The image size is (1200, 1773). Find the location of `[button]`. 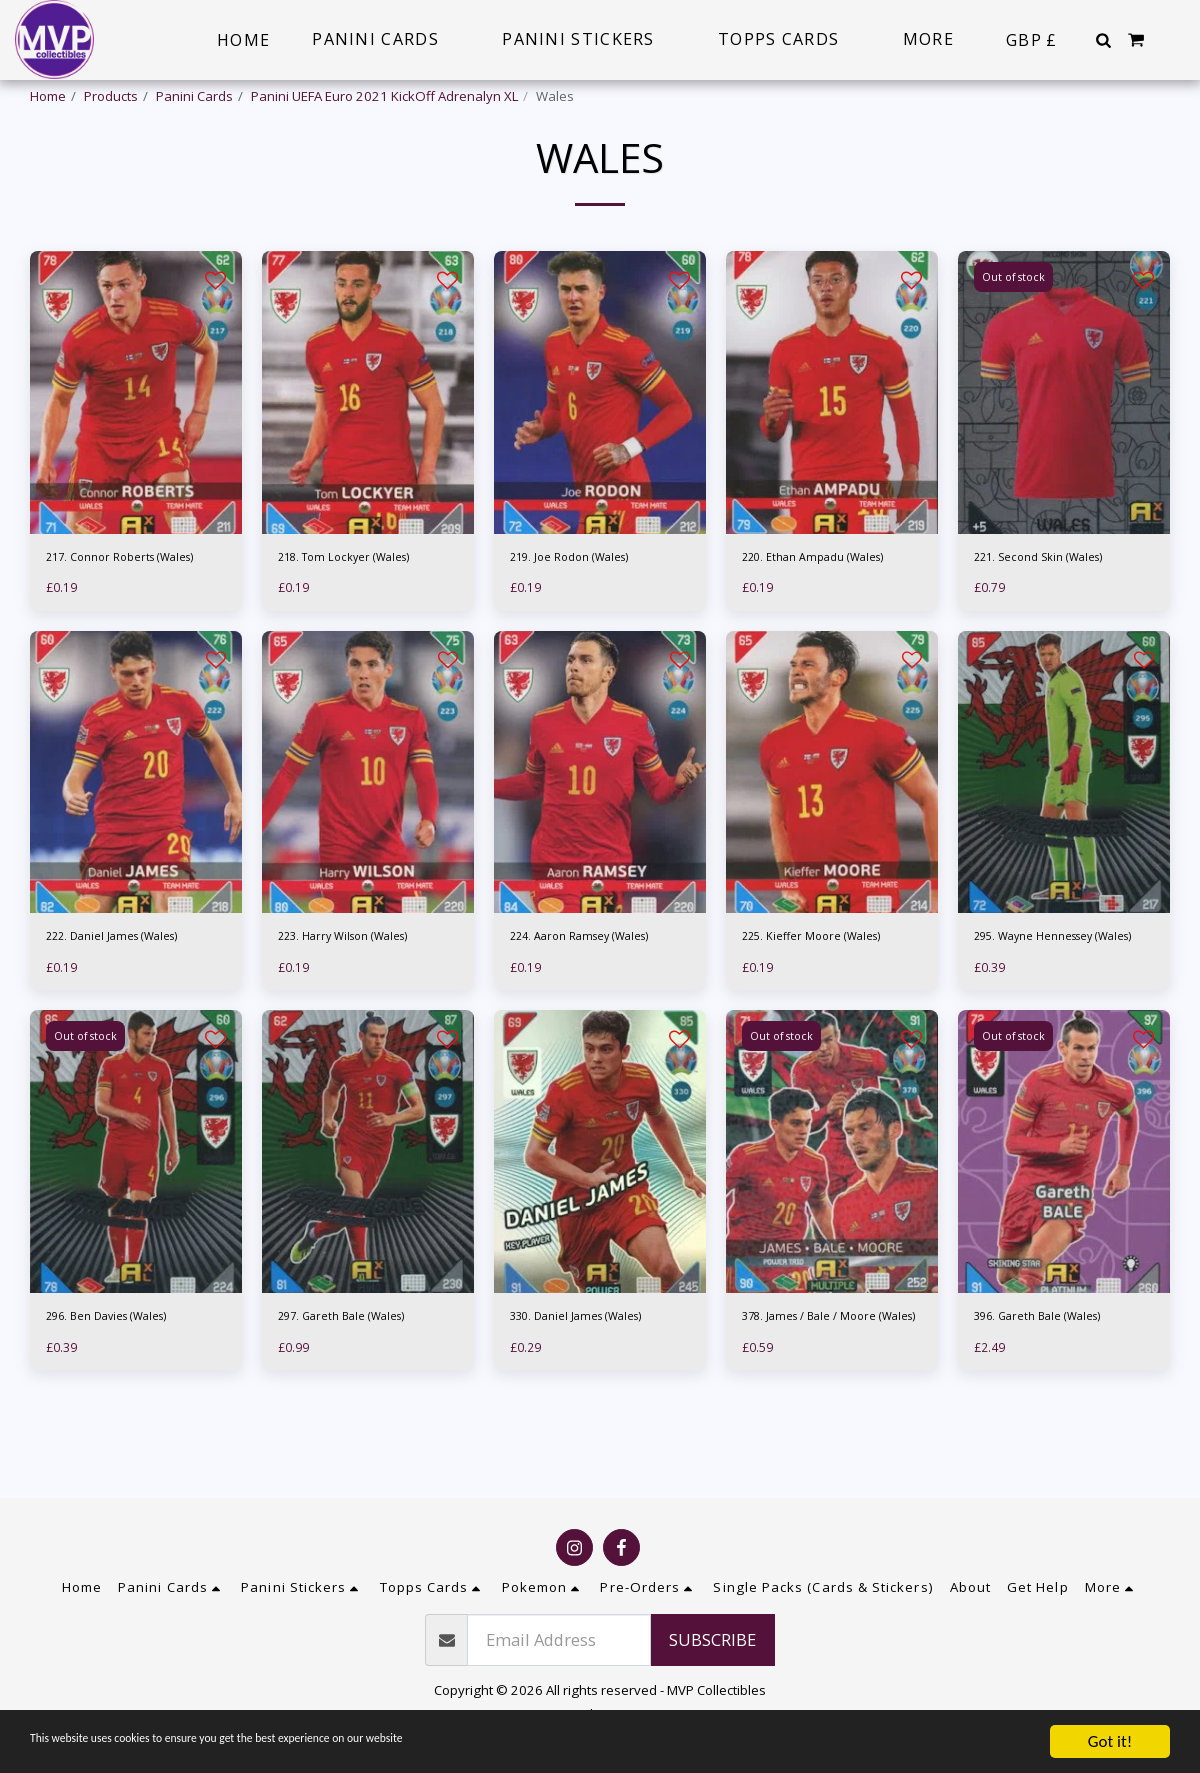

[button] is located at coordinates (1103, 40).